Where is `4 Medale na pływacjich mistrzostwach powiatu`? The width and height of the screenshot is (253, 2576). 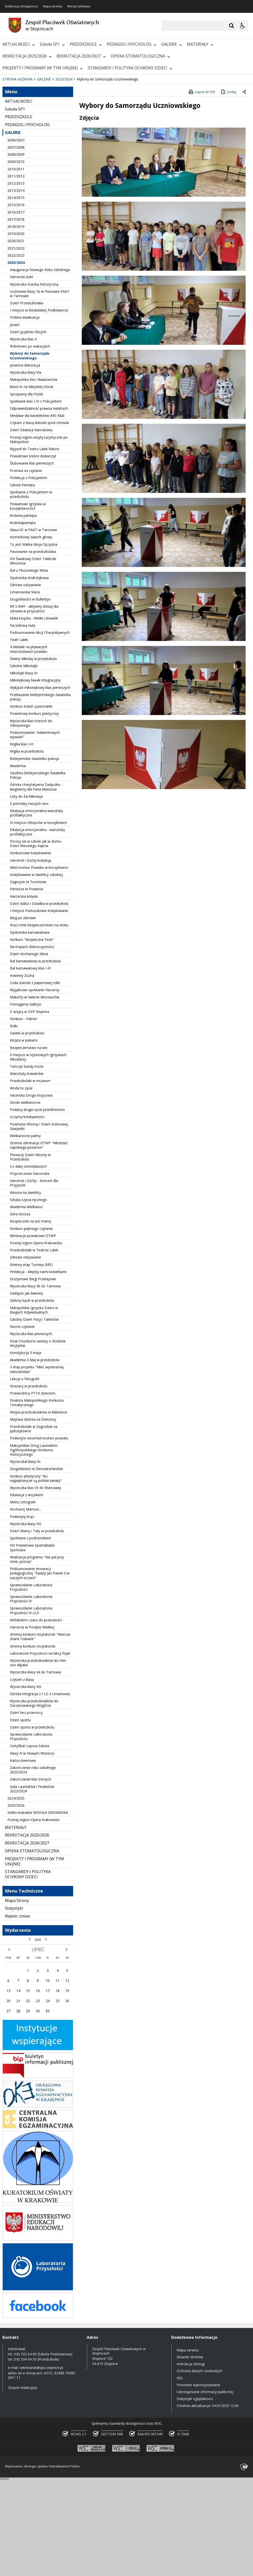
4 Medale na pływacjich mistrzostwach powiatu is located at coordinates (28, 745).